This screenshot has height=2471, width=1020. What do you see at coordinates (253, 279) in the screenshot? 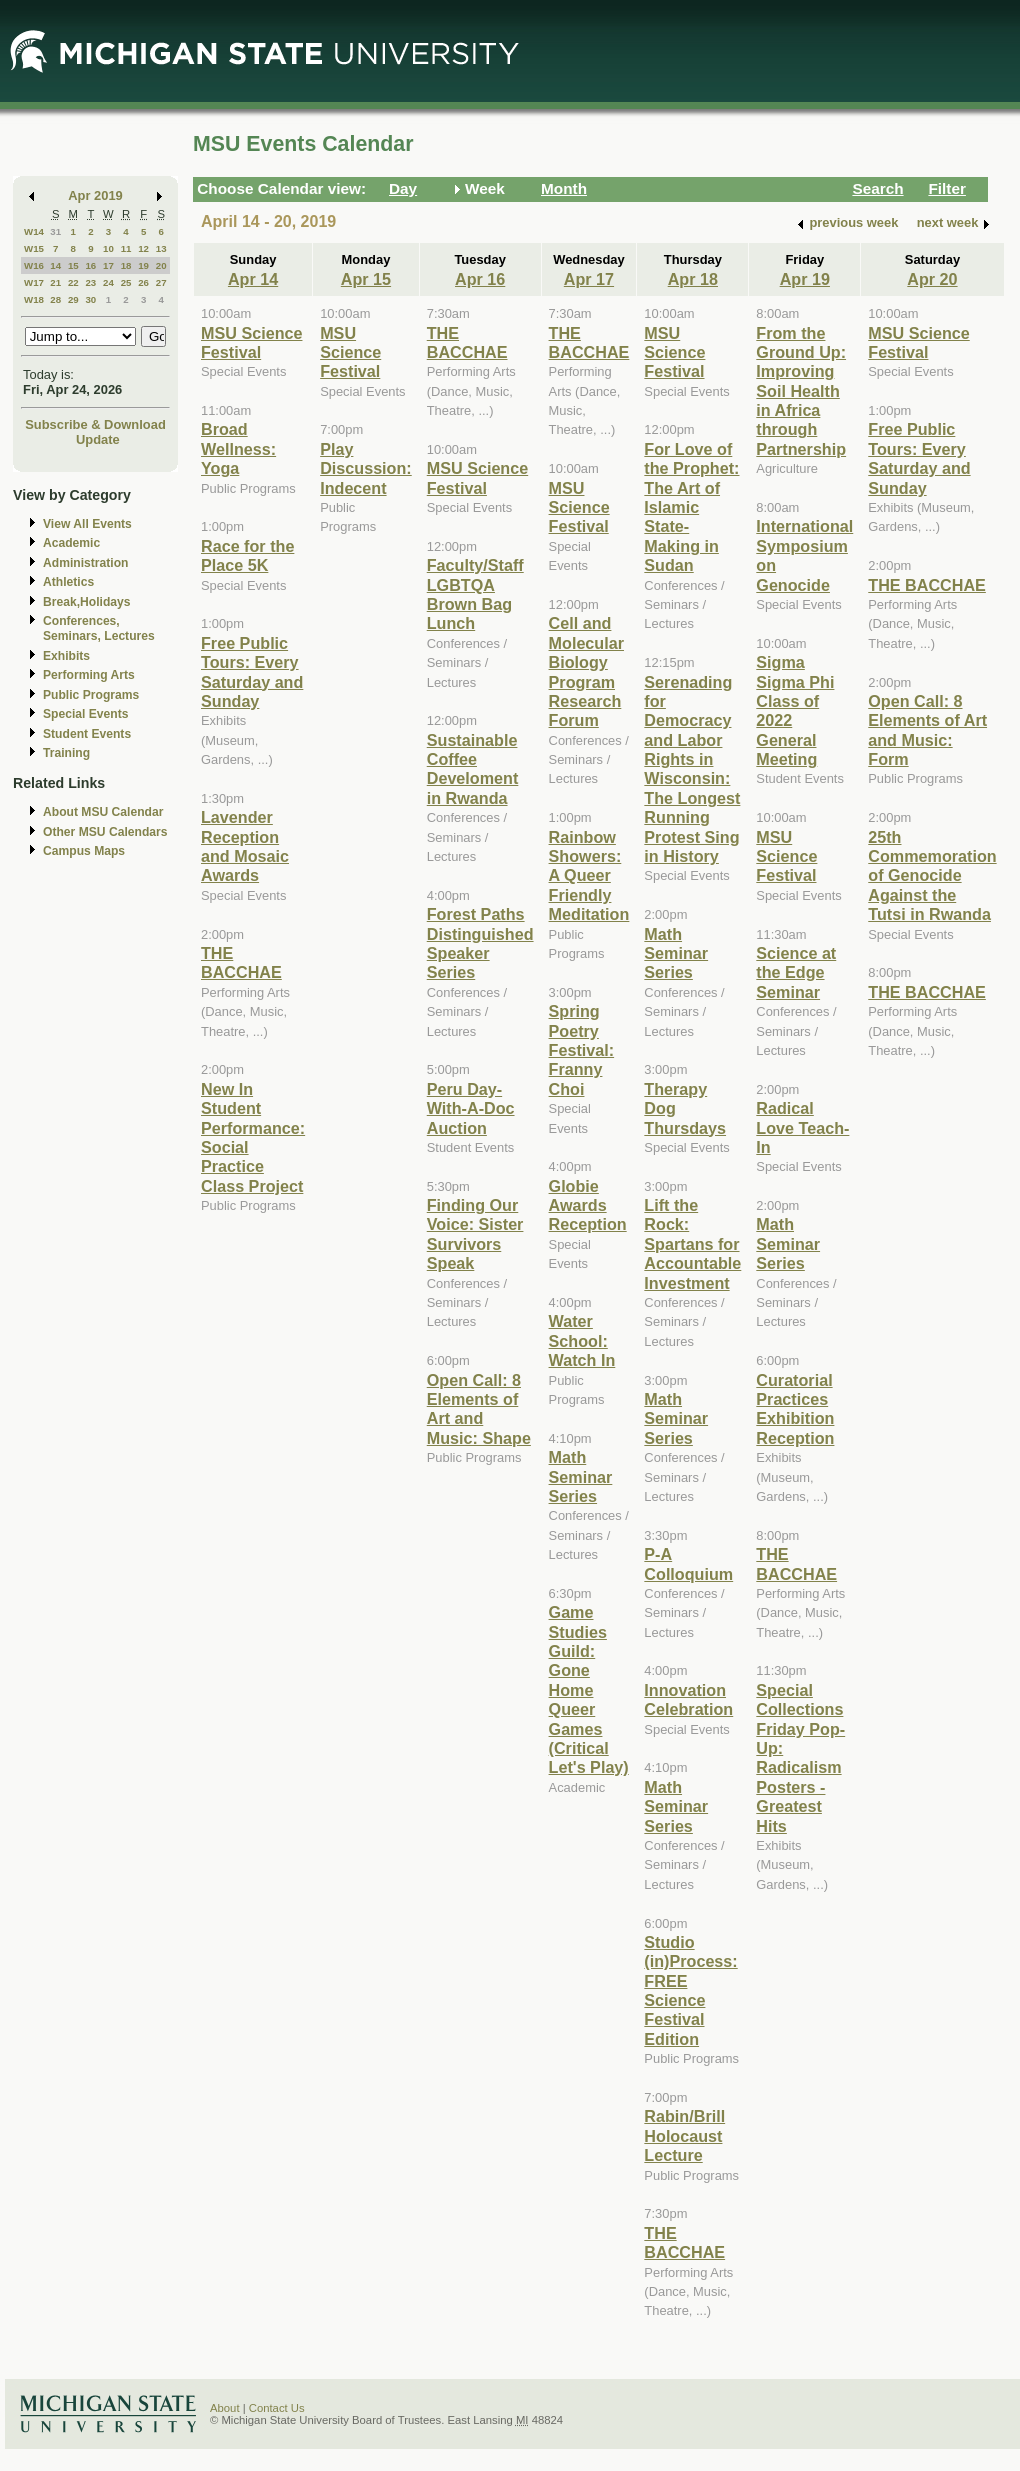
I see `Apr 14` at bounding box center [253, 279].